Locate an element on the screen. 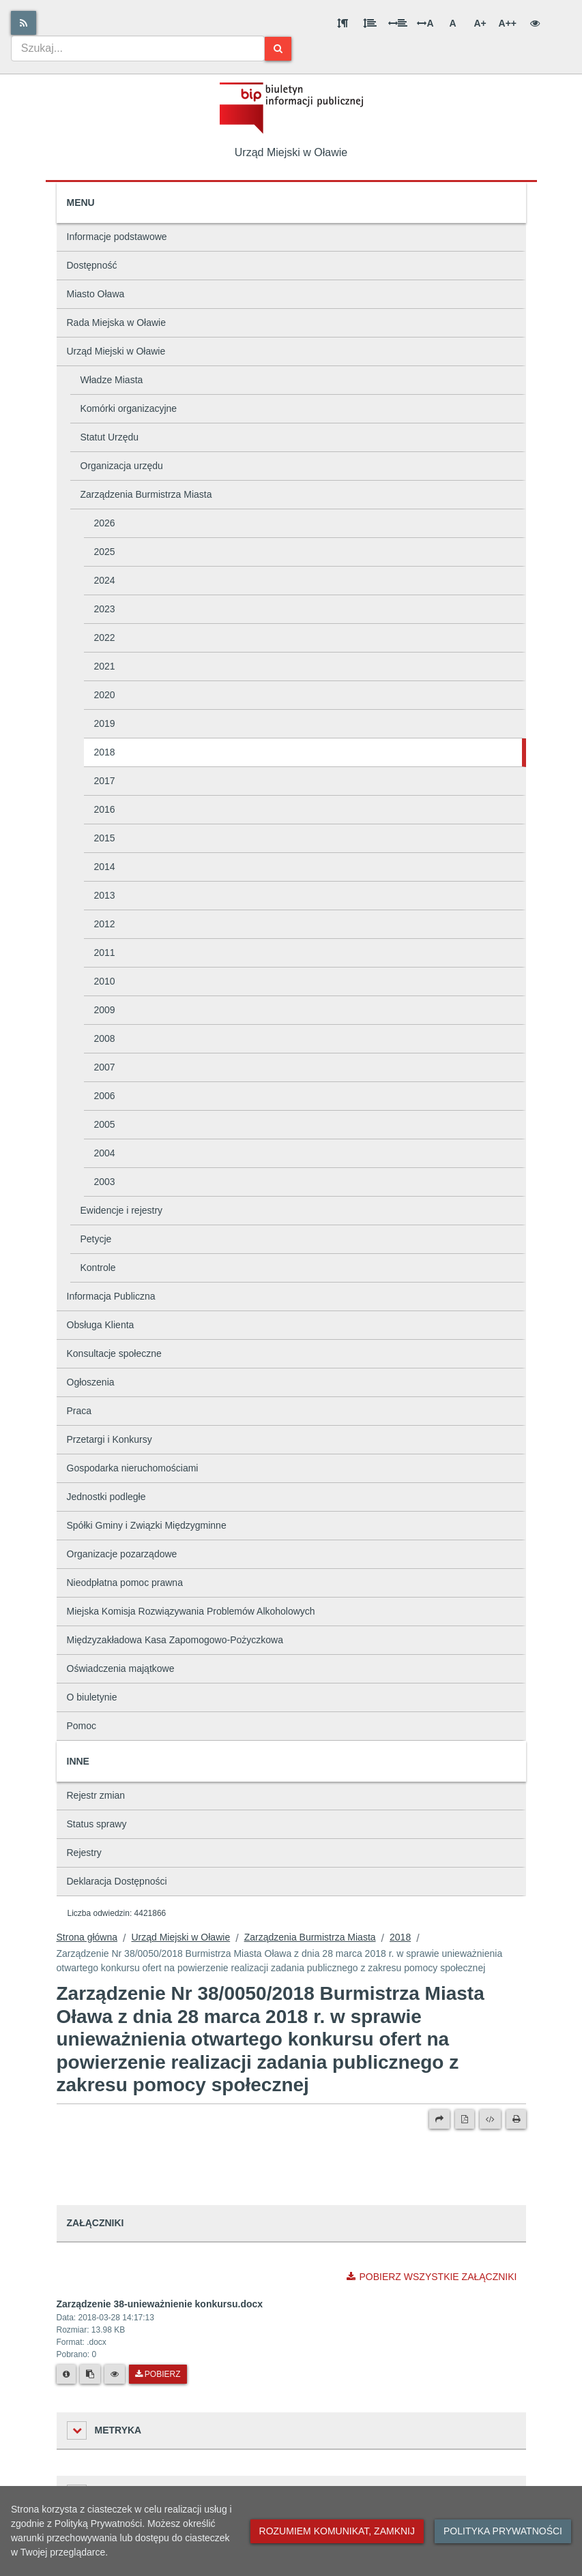 This screenshot has height=2576, width=582. Konsultacje społeczne is located at coordinates (114, 1353).